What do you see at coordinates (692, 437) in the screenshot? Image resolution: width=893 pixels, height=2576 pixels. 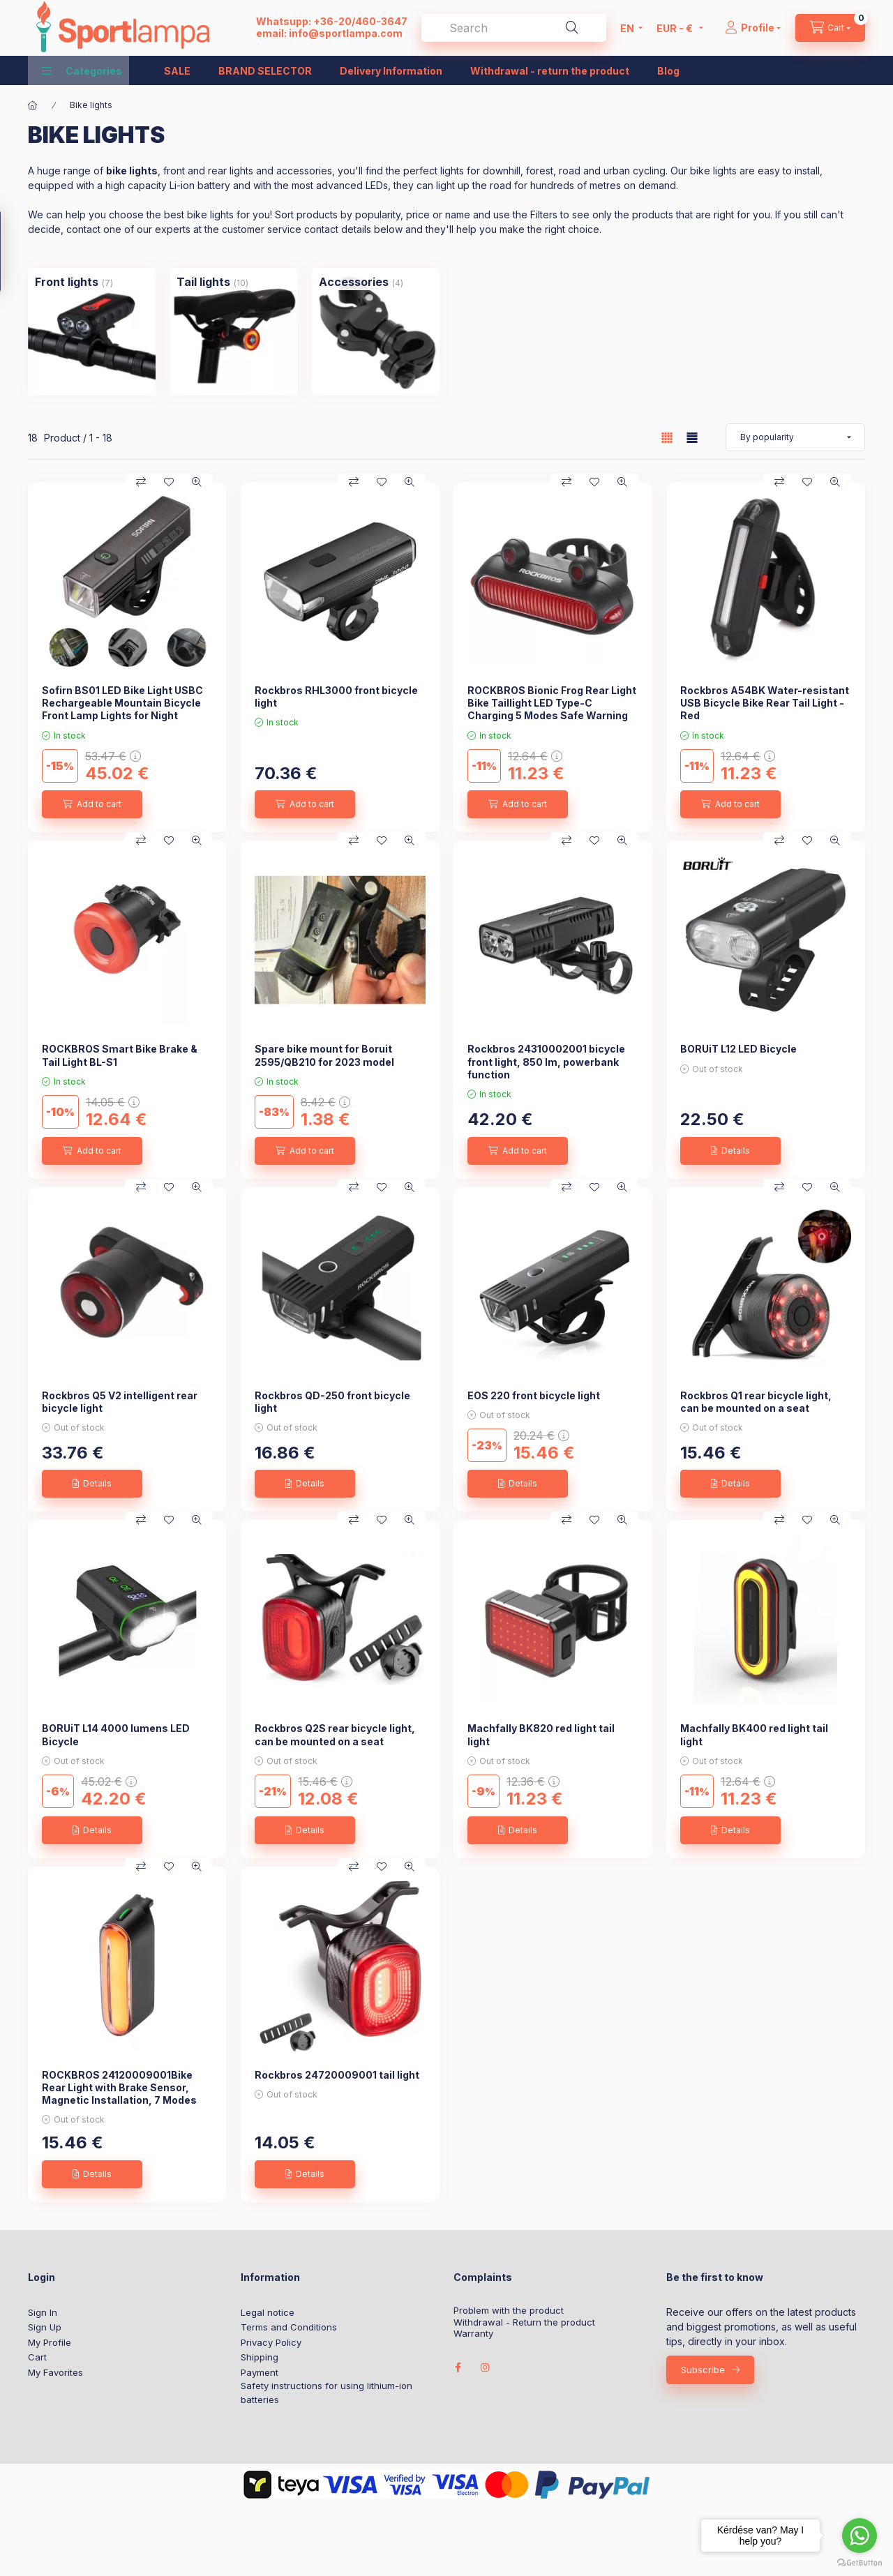 I see `[radio]` at bounding box center [692, 437].